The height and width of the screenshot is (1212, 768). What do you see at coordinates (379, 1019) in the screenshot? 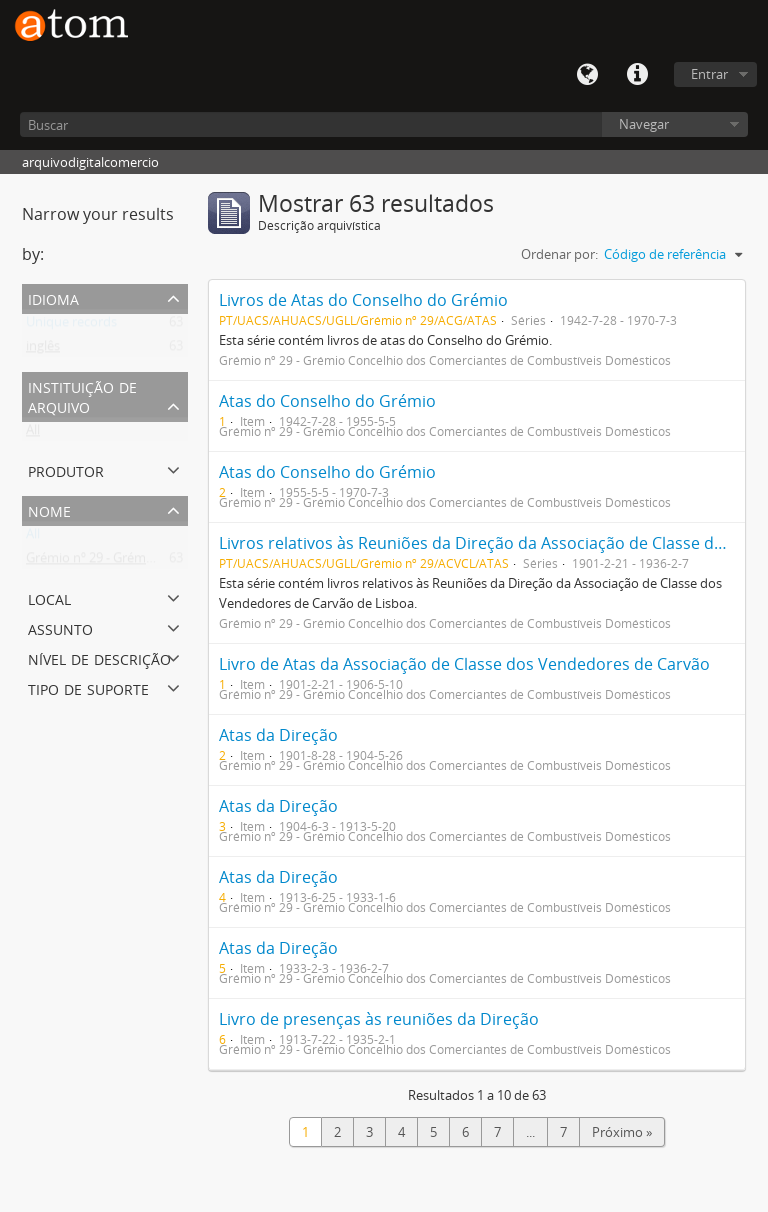
I see `Livro de presenças às reuniões da Direção` at bounding box center [379, 1019].